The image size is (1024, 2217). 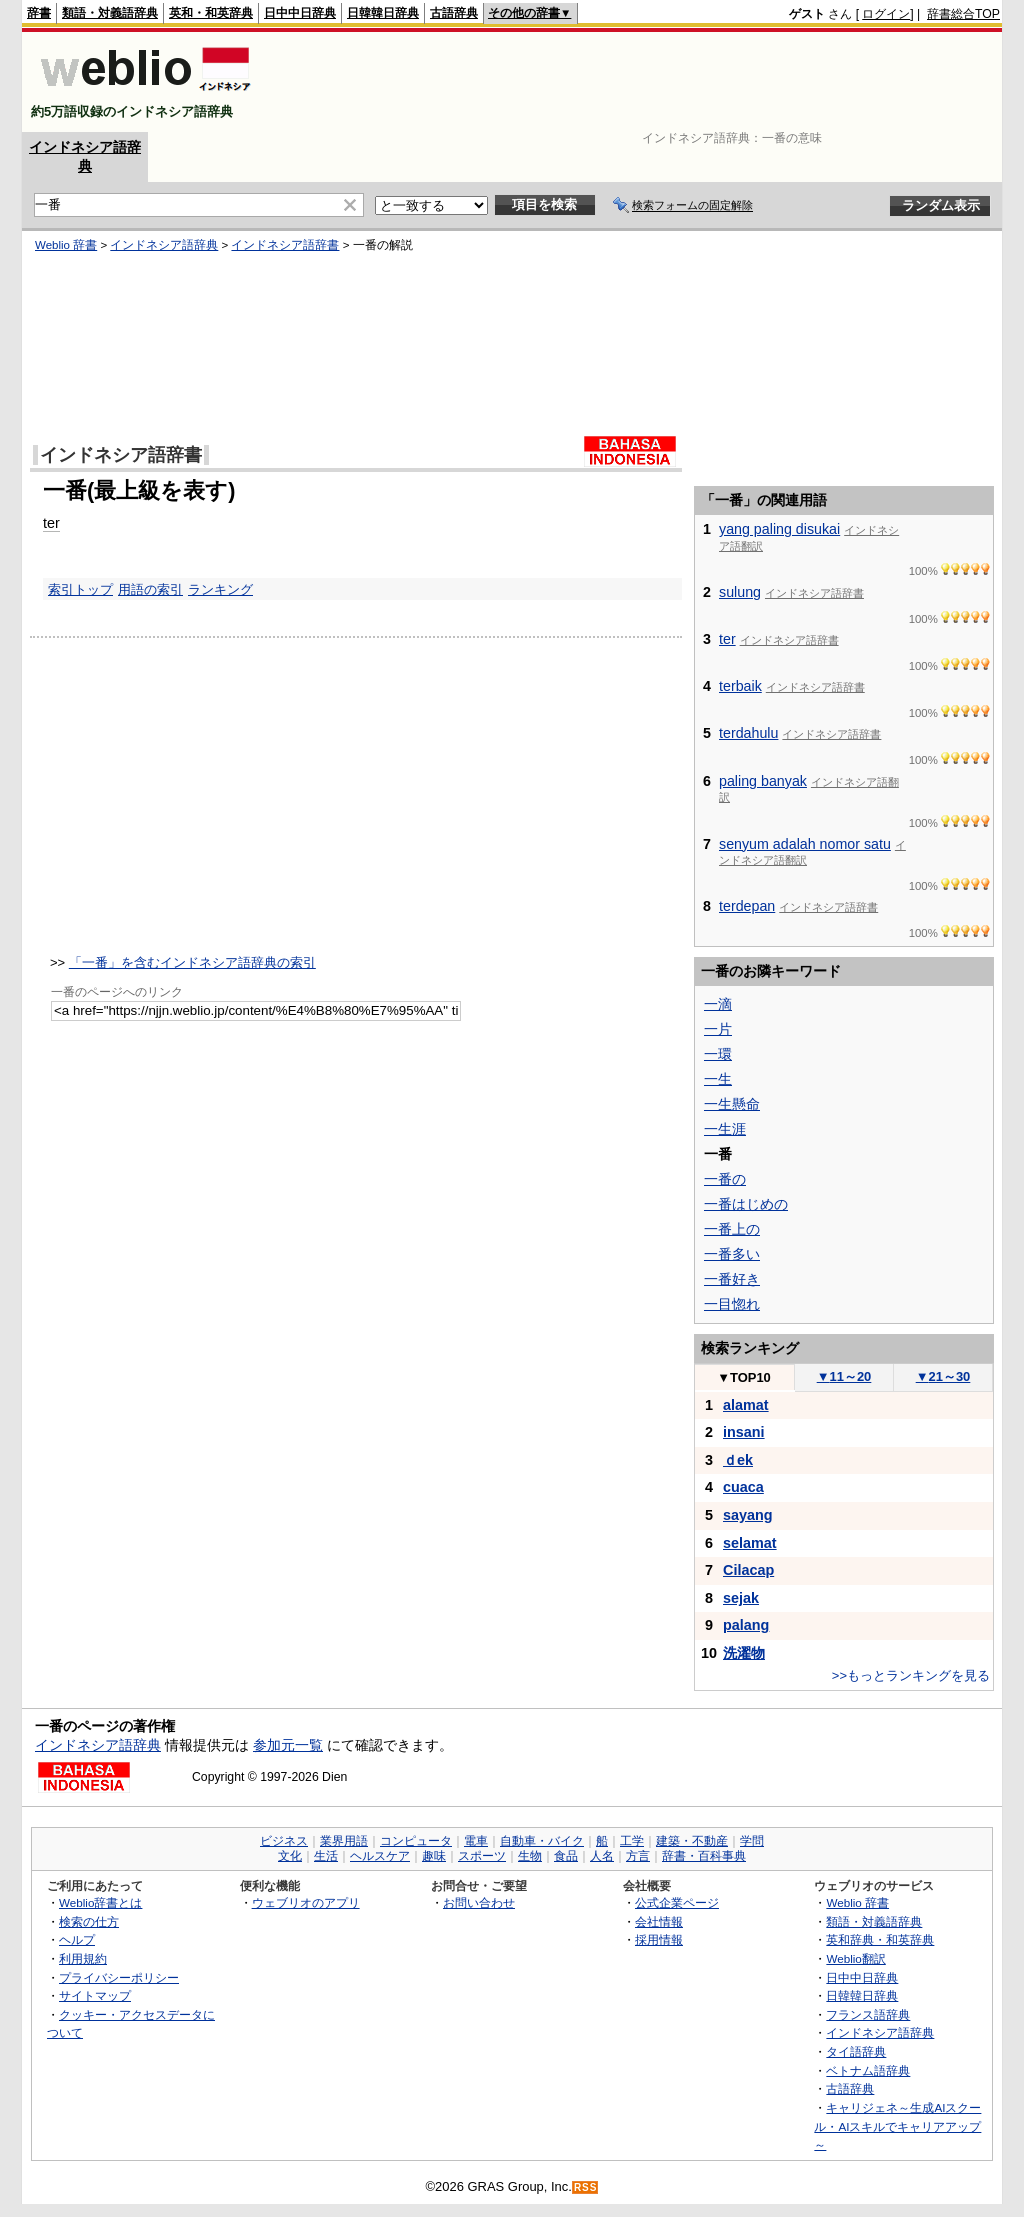 I want to click on ヘルスケア, so click(x=380, y=1856).